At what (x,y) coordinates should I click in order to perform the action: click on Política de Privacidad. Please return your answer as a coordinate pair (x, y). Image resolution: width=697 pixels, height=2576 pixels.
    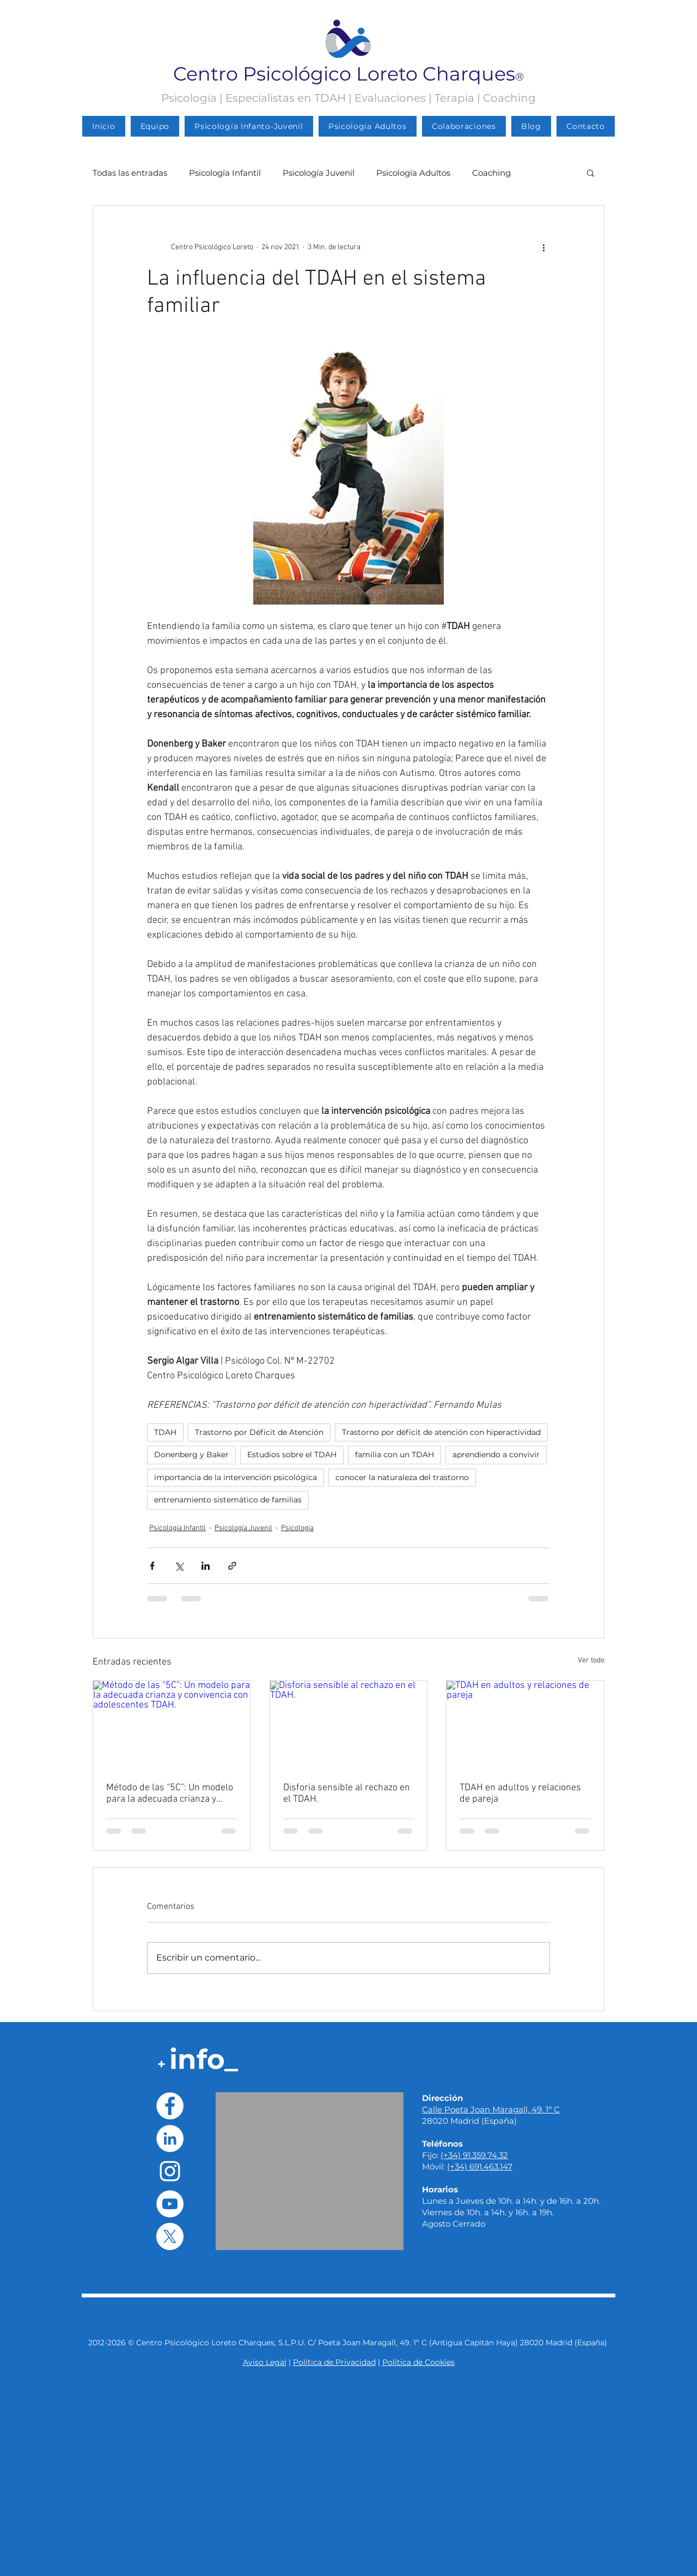
    Looking at the image, I should click on (334, 2362).